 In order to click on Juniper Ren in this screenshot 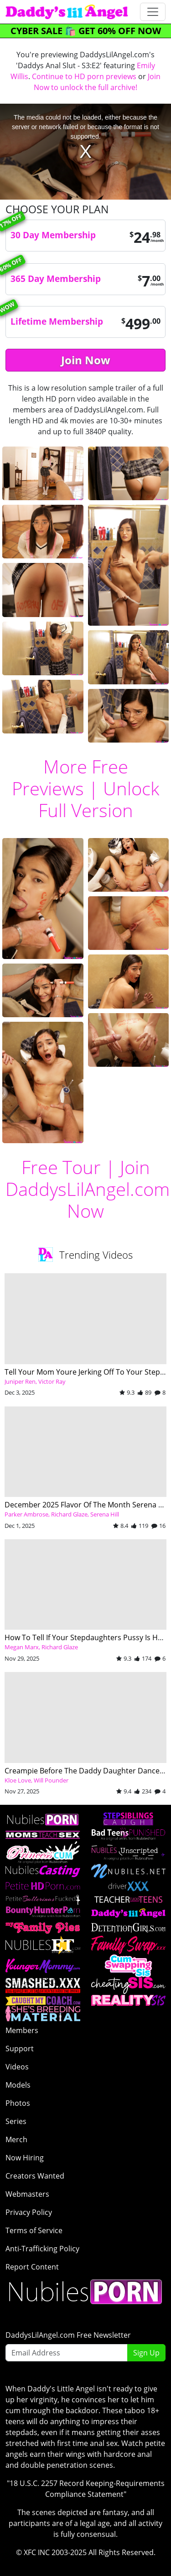, I will do `click(20, 1381)`.